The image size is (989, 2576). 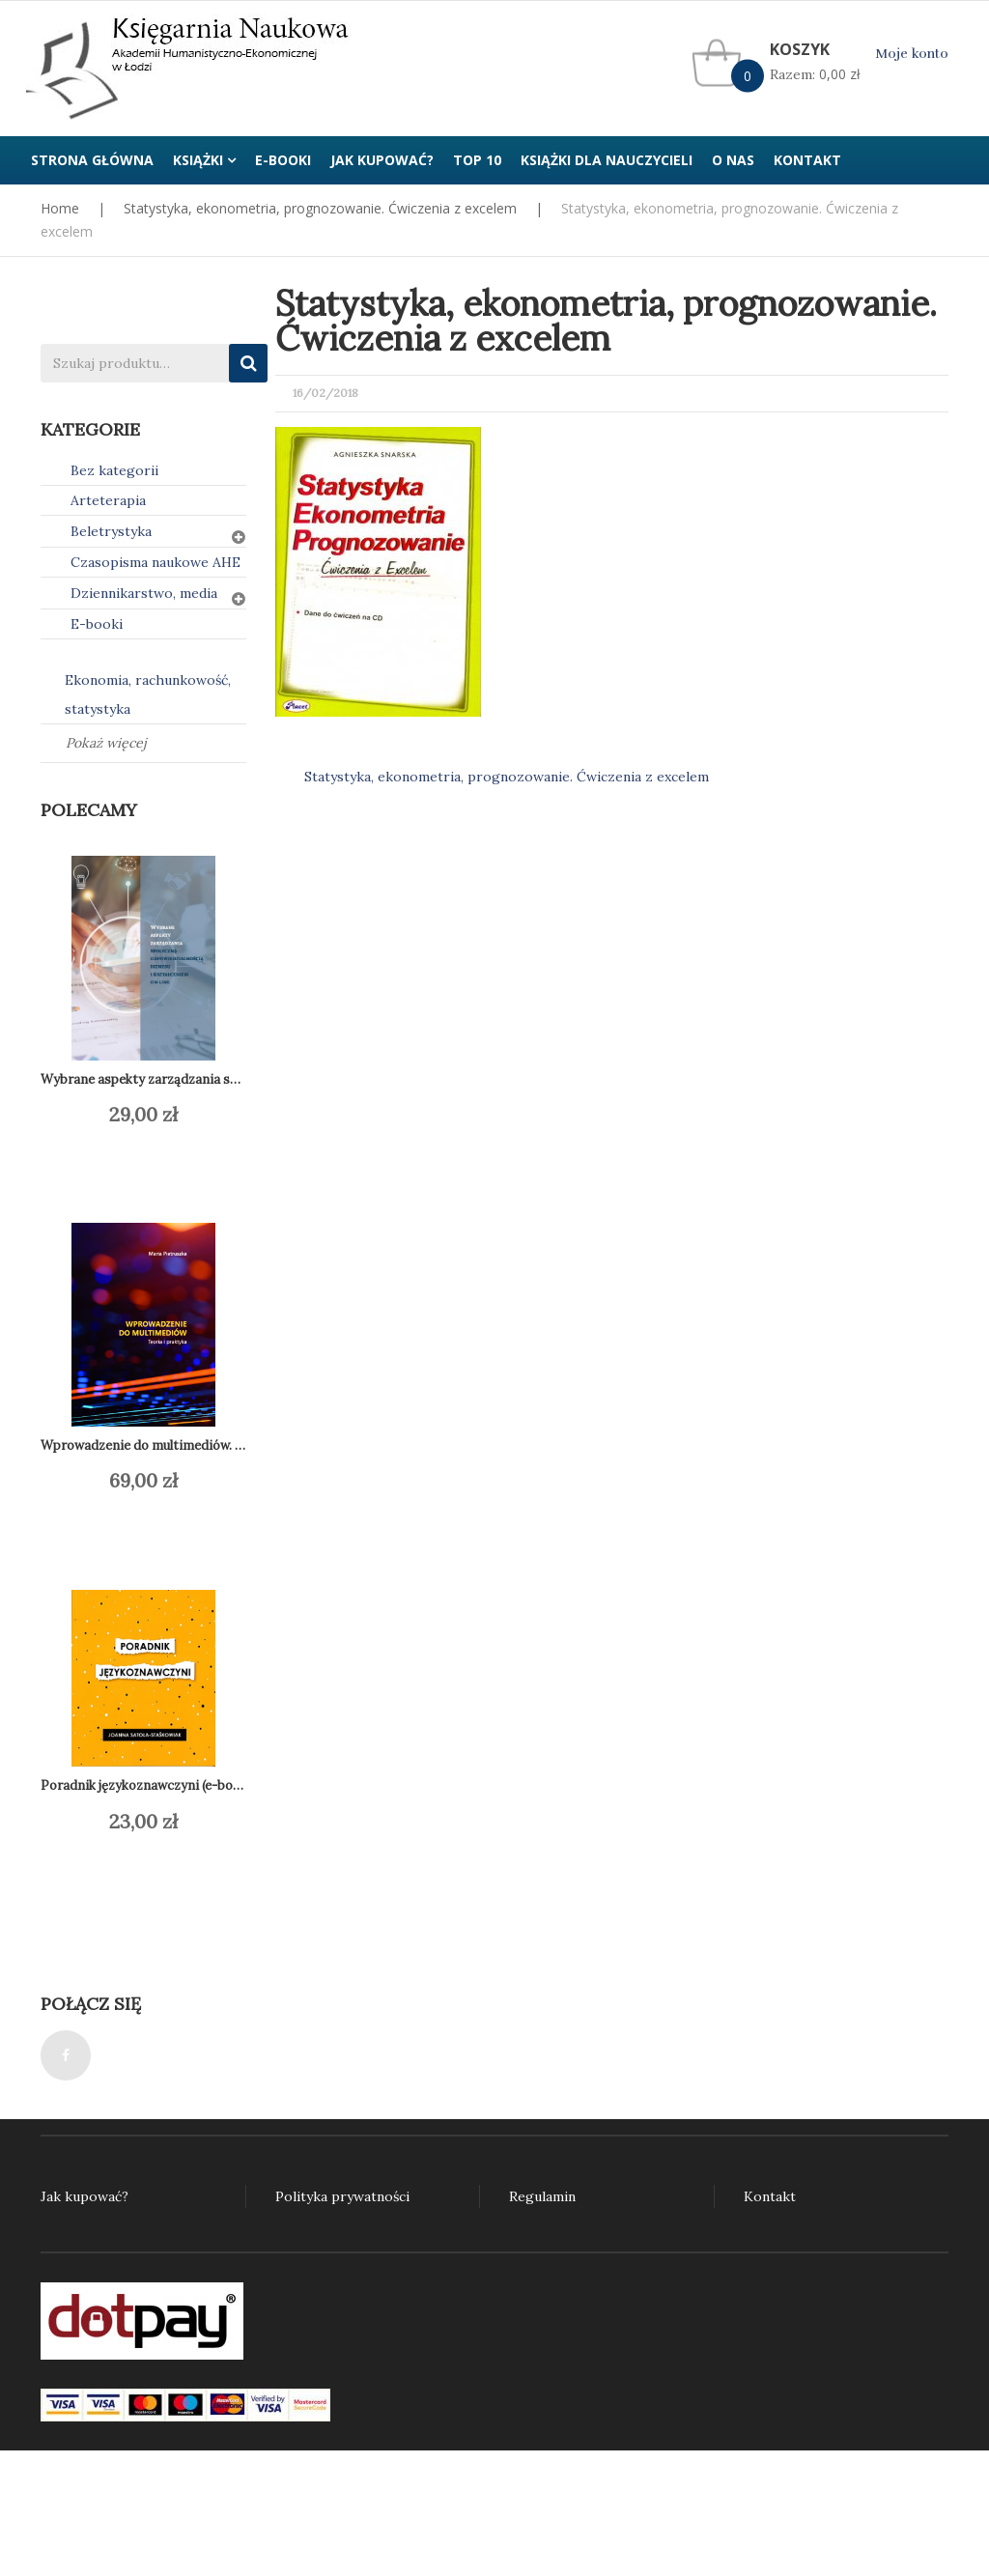 What do you see at coordinates (770, 2196) in the screenshot?
I see `Kontakt` at bounding box center [770, 2196].